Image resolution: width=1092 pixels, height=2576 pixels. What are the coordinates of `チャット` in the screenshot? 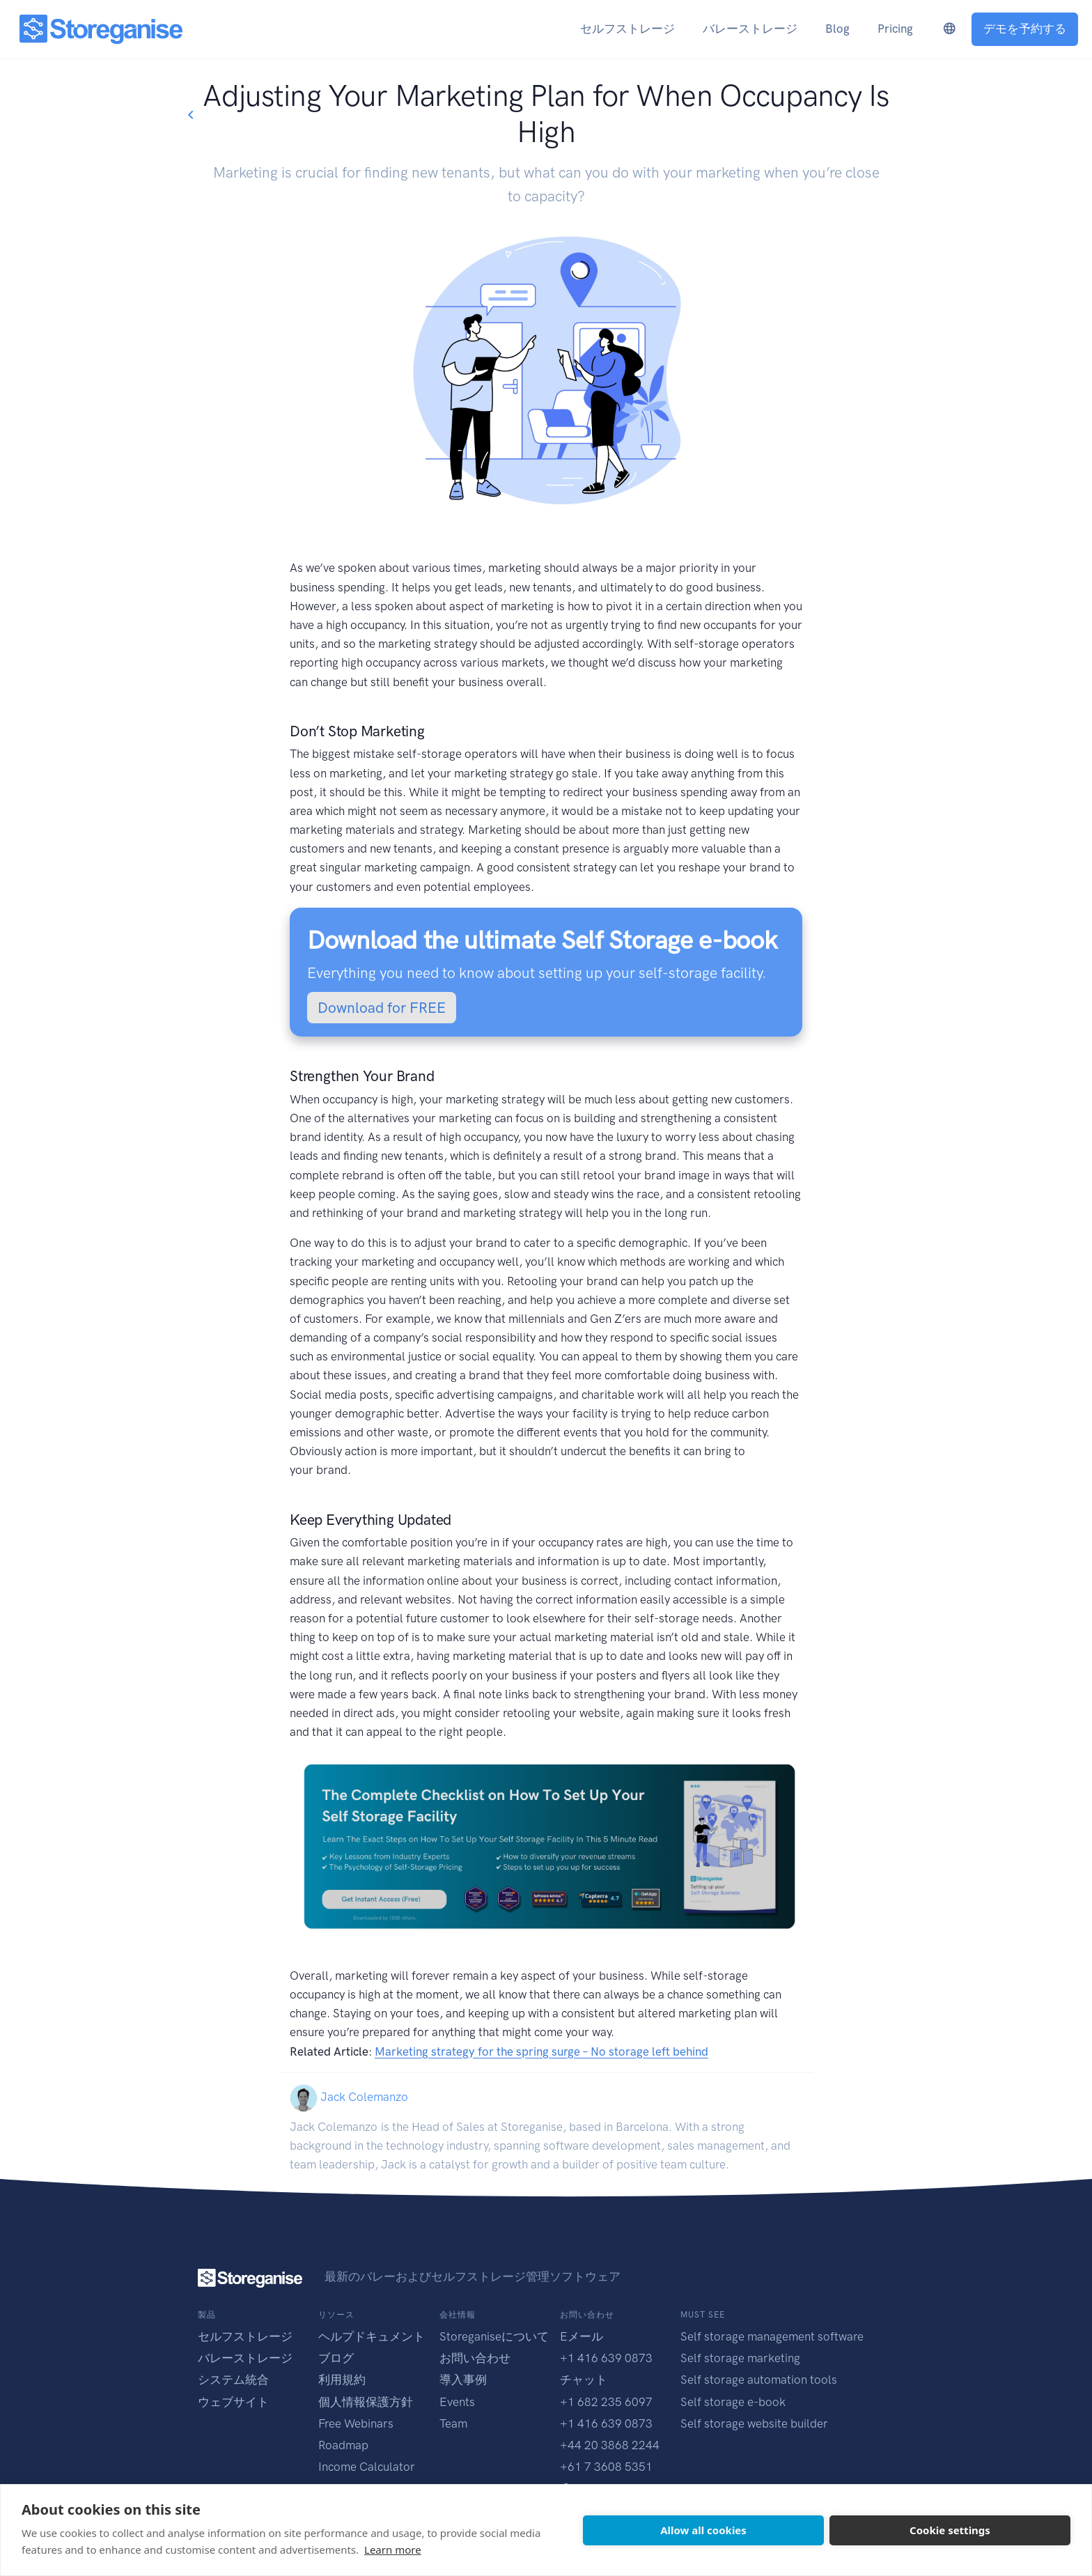 It's located at (583, 2380).